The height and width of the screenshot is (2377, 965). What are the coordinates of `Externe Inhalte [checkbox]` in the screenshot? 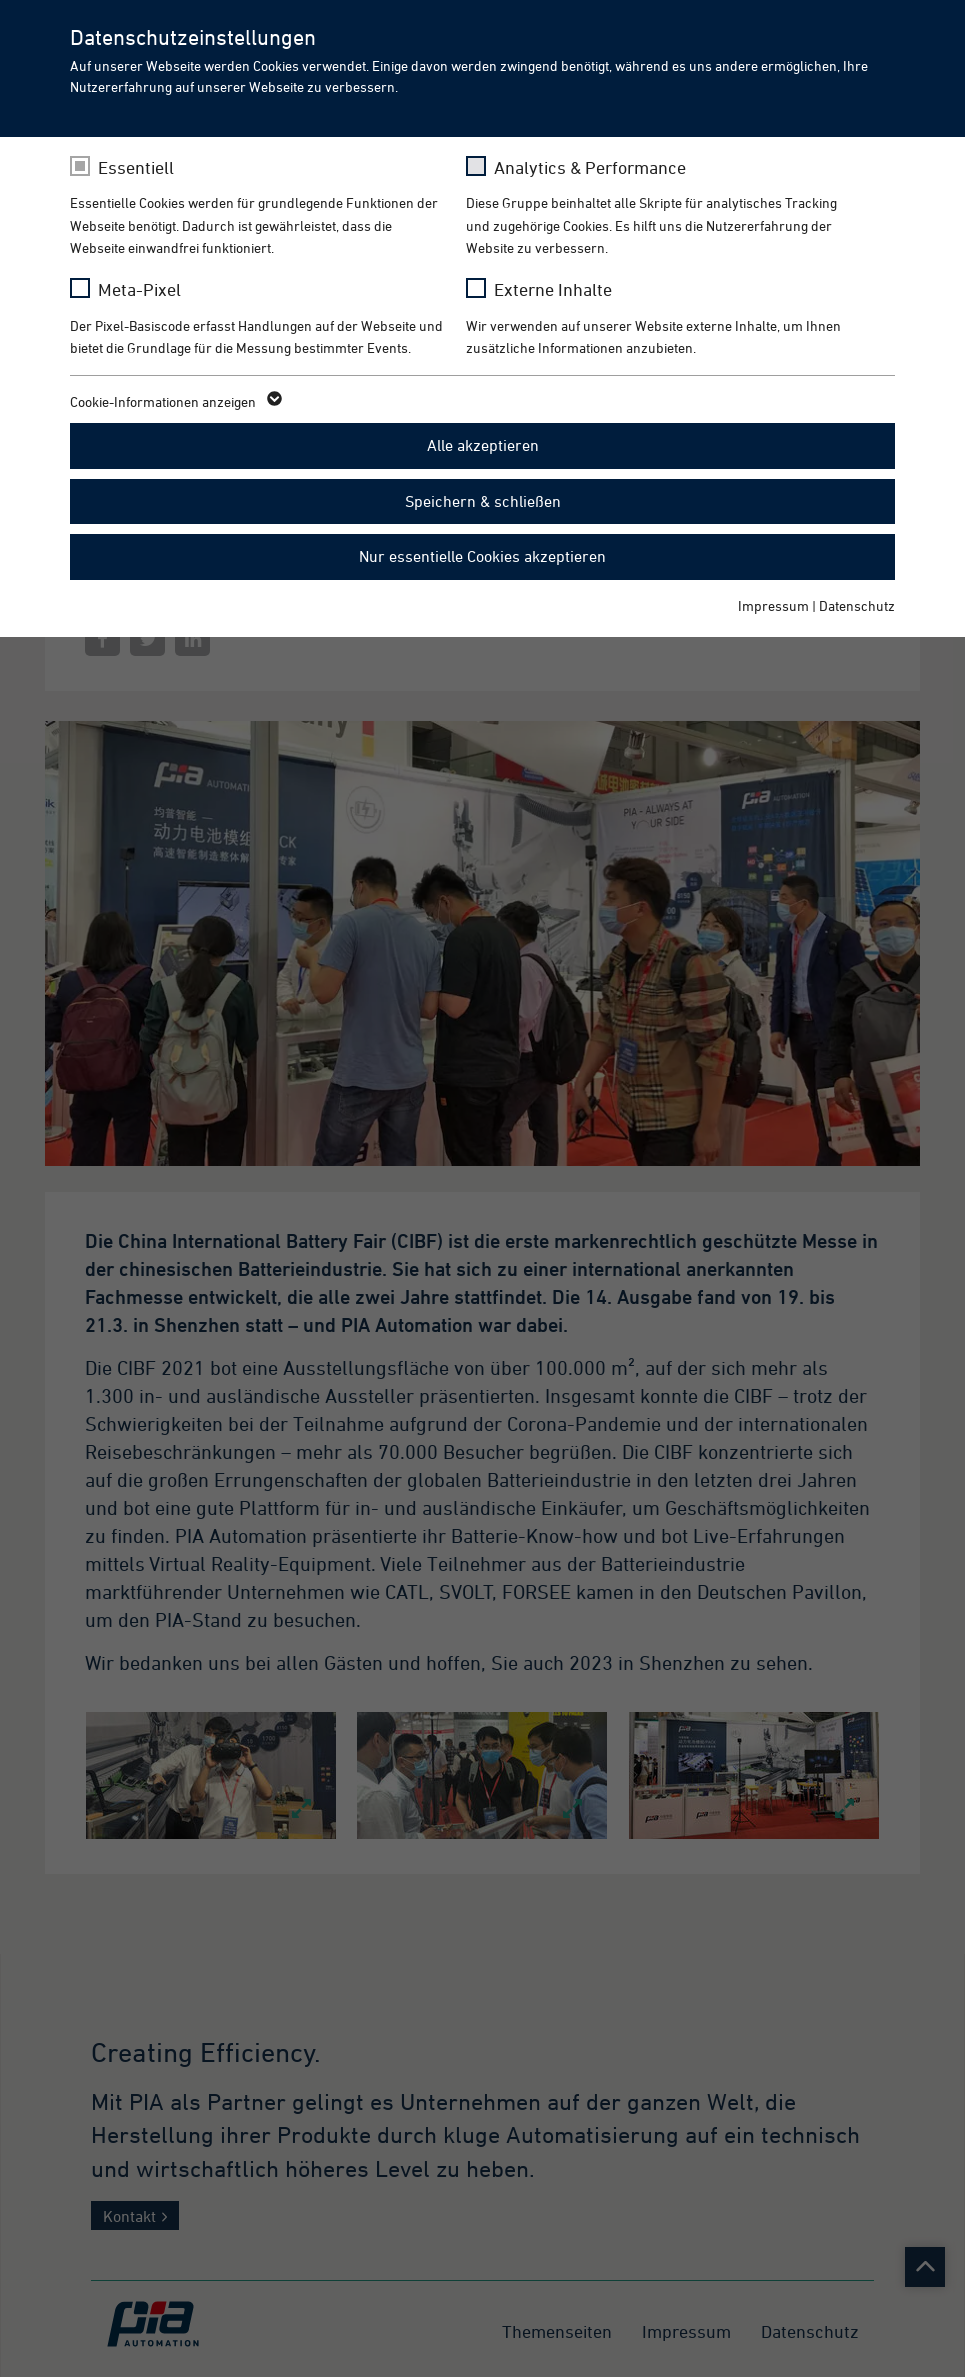 It's located at (553, 289).